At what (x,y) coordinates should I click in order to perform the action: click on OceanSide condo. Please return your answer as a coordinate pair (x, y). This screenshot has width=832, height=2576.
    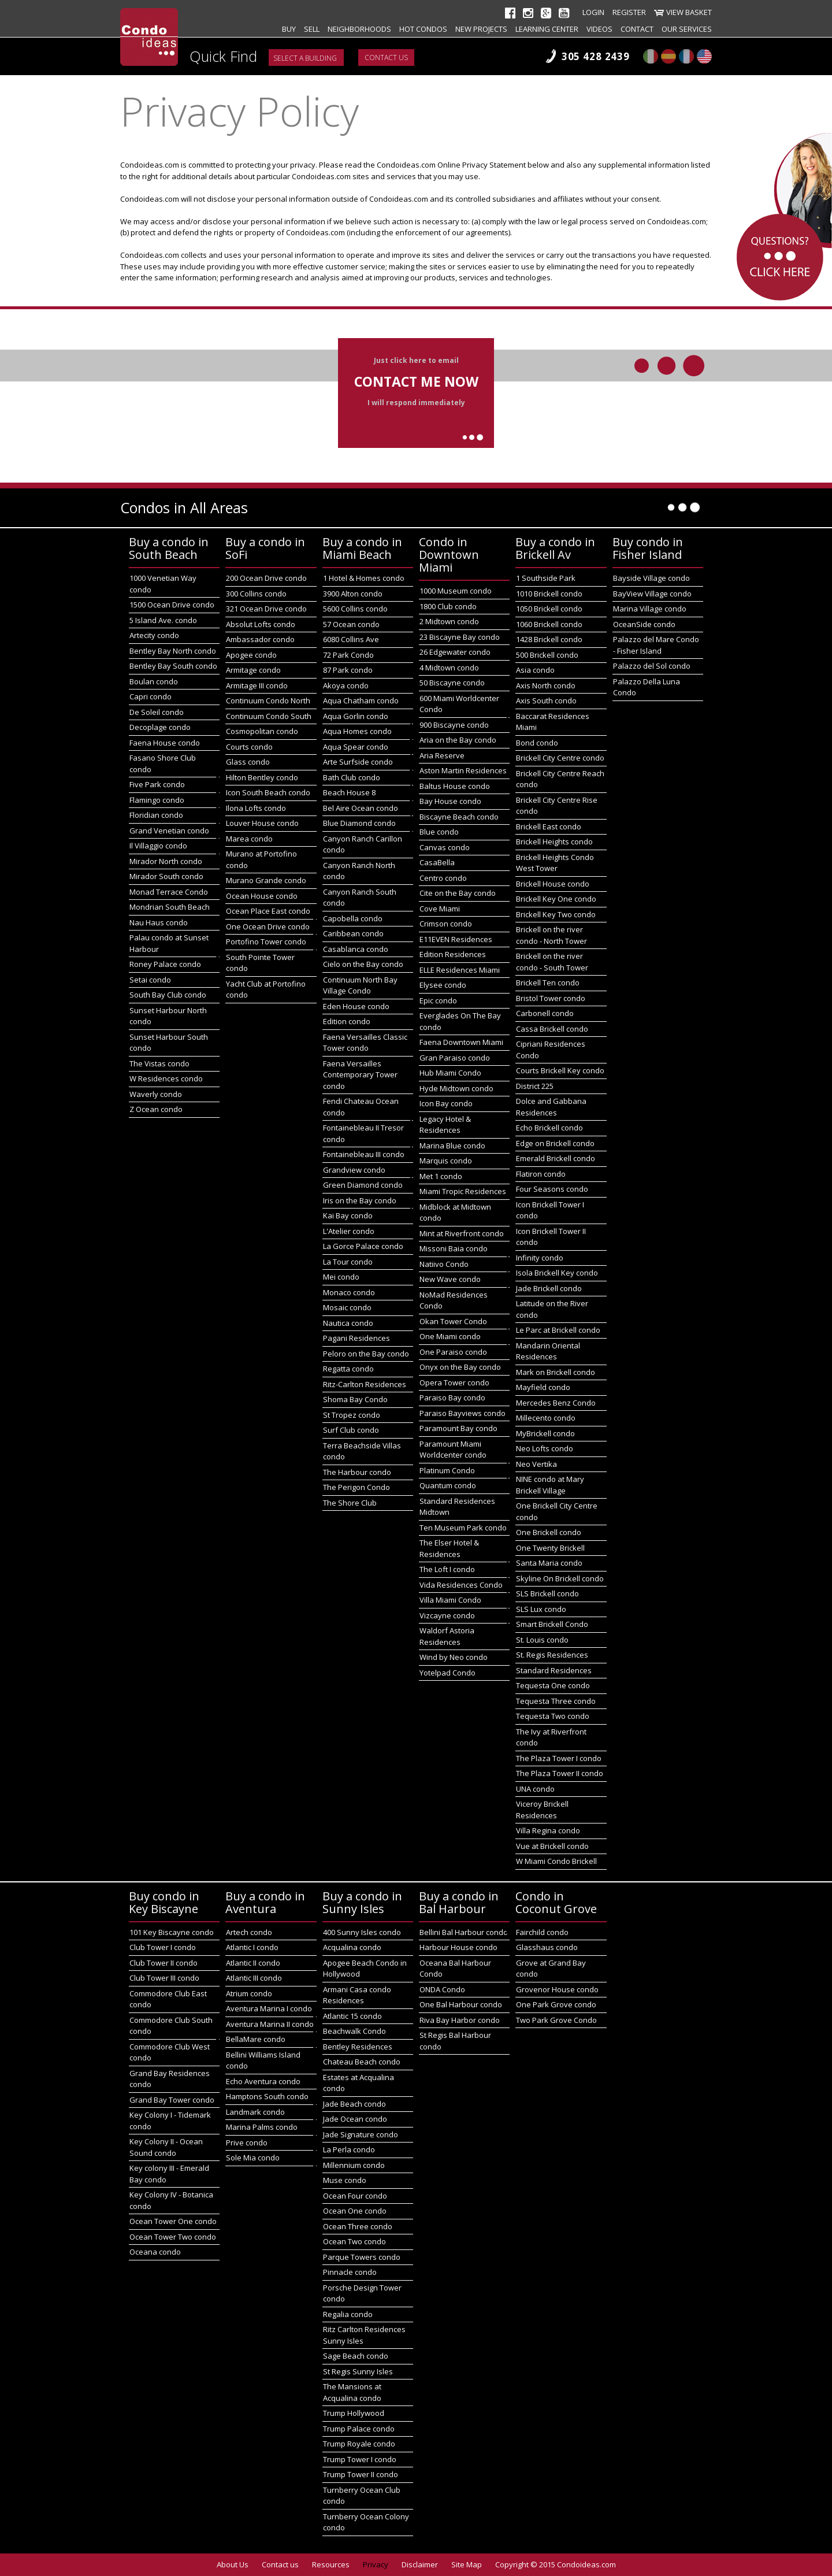
    Looking at the image, I should click on (644, 624).